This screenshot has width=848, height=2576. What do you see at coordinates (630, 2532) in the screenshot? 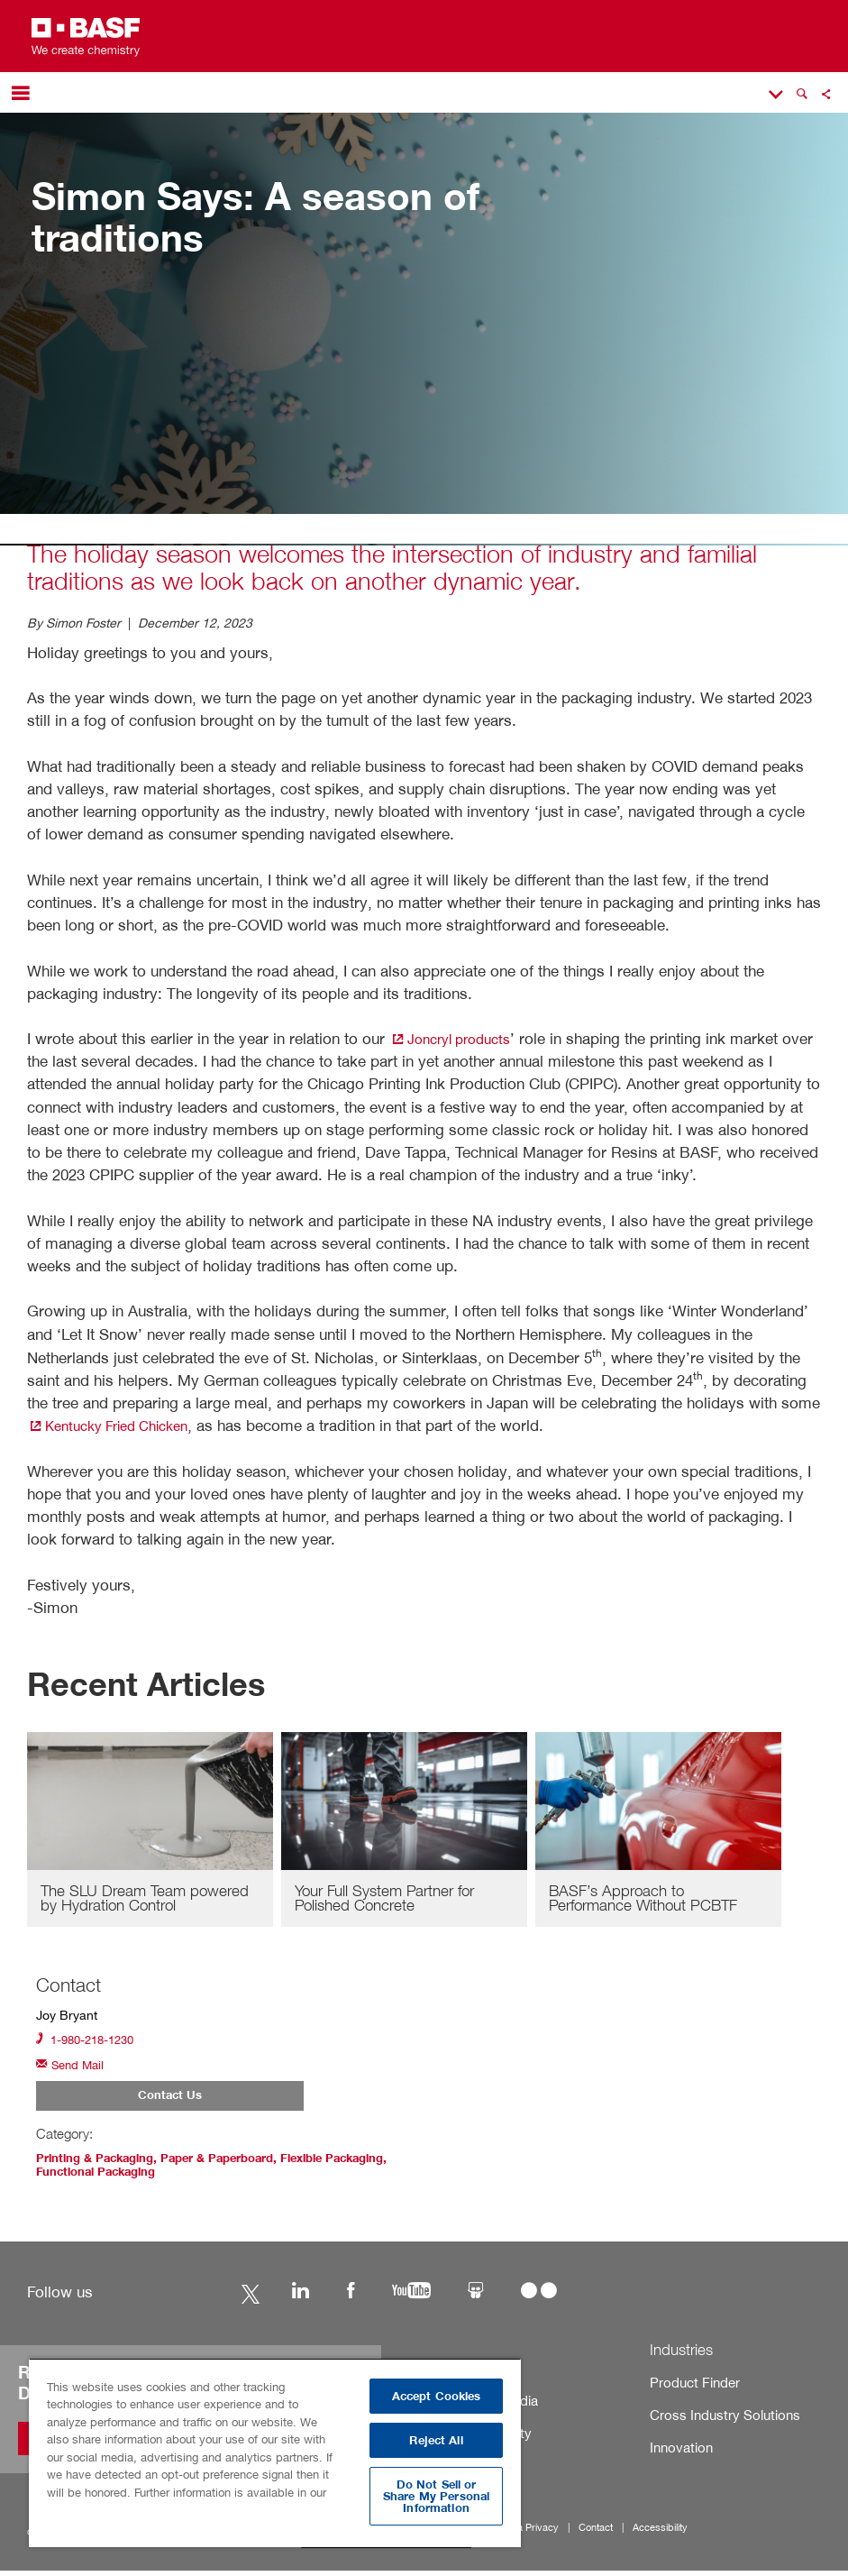
I see `Accessibility` at bounding box center [630, 2532].